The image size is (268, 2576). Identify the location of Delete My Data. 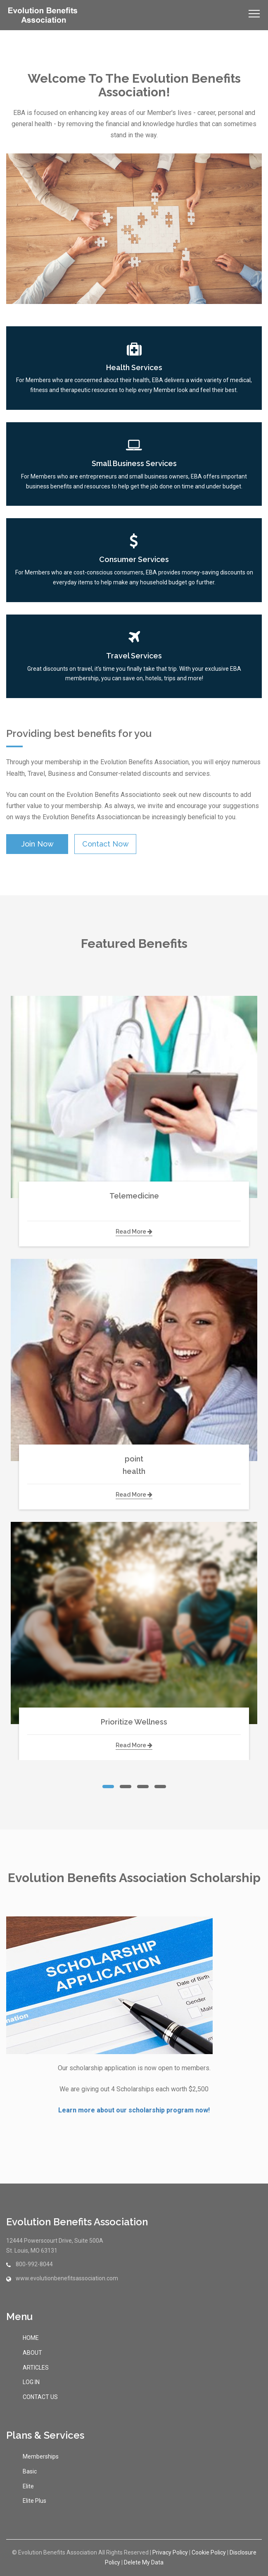
(144, 2562).